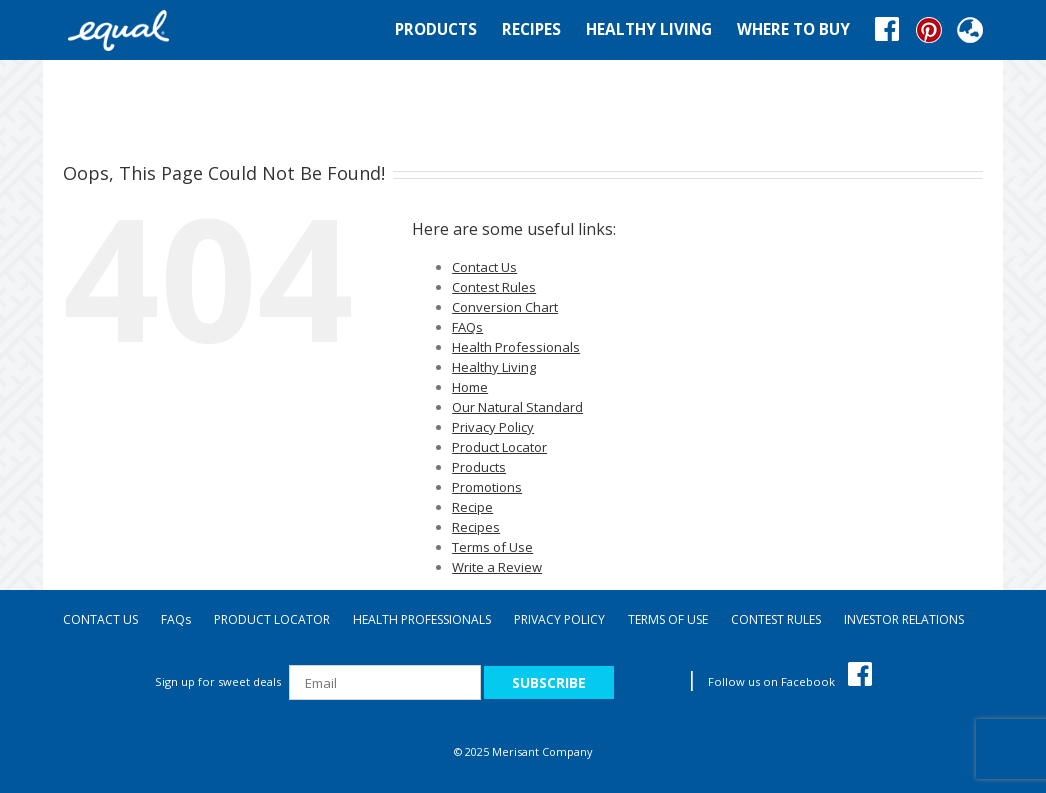 This screenshot has width=1046, height=793. What do you see at coordinates (790, 681) in the screenshot?
I see `Follow us on Facebook` at bounding box center [790, 681].